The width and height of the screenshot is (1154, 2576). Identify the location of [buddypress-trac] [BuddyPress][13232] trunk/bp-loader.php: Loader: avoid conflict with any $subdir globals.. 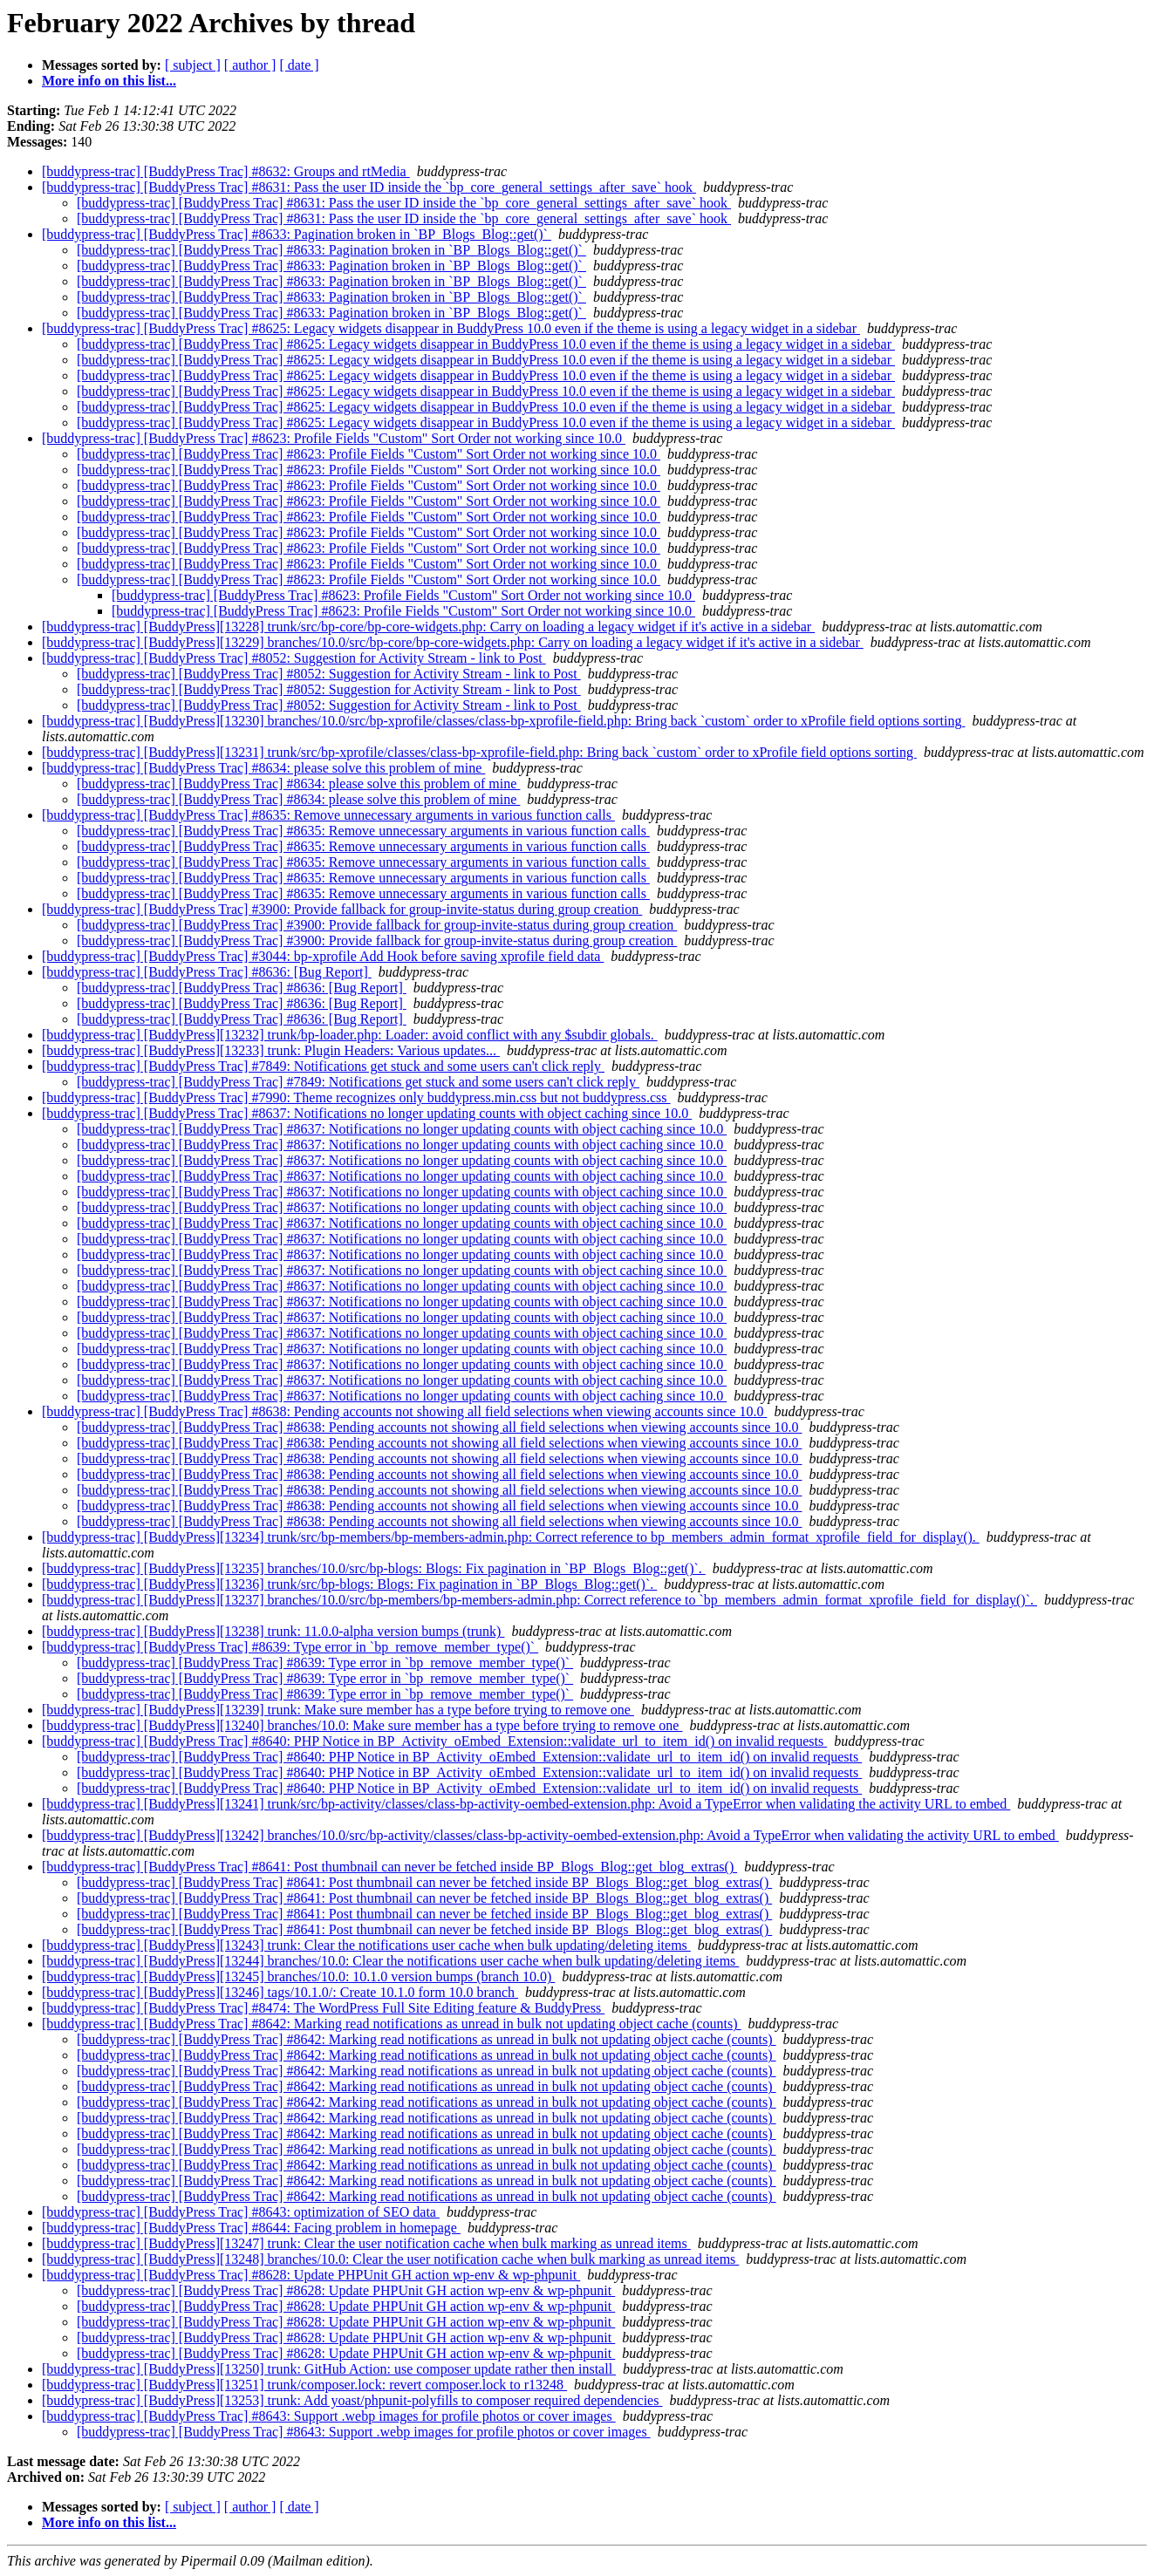
(350, 1034).